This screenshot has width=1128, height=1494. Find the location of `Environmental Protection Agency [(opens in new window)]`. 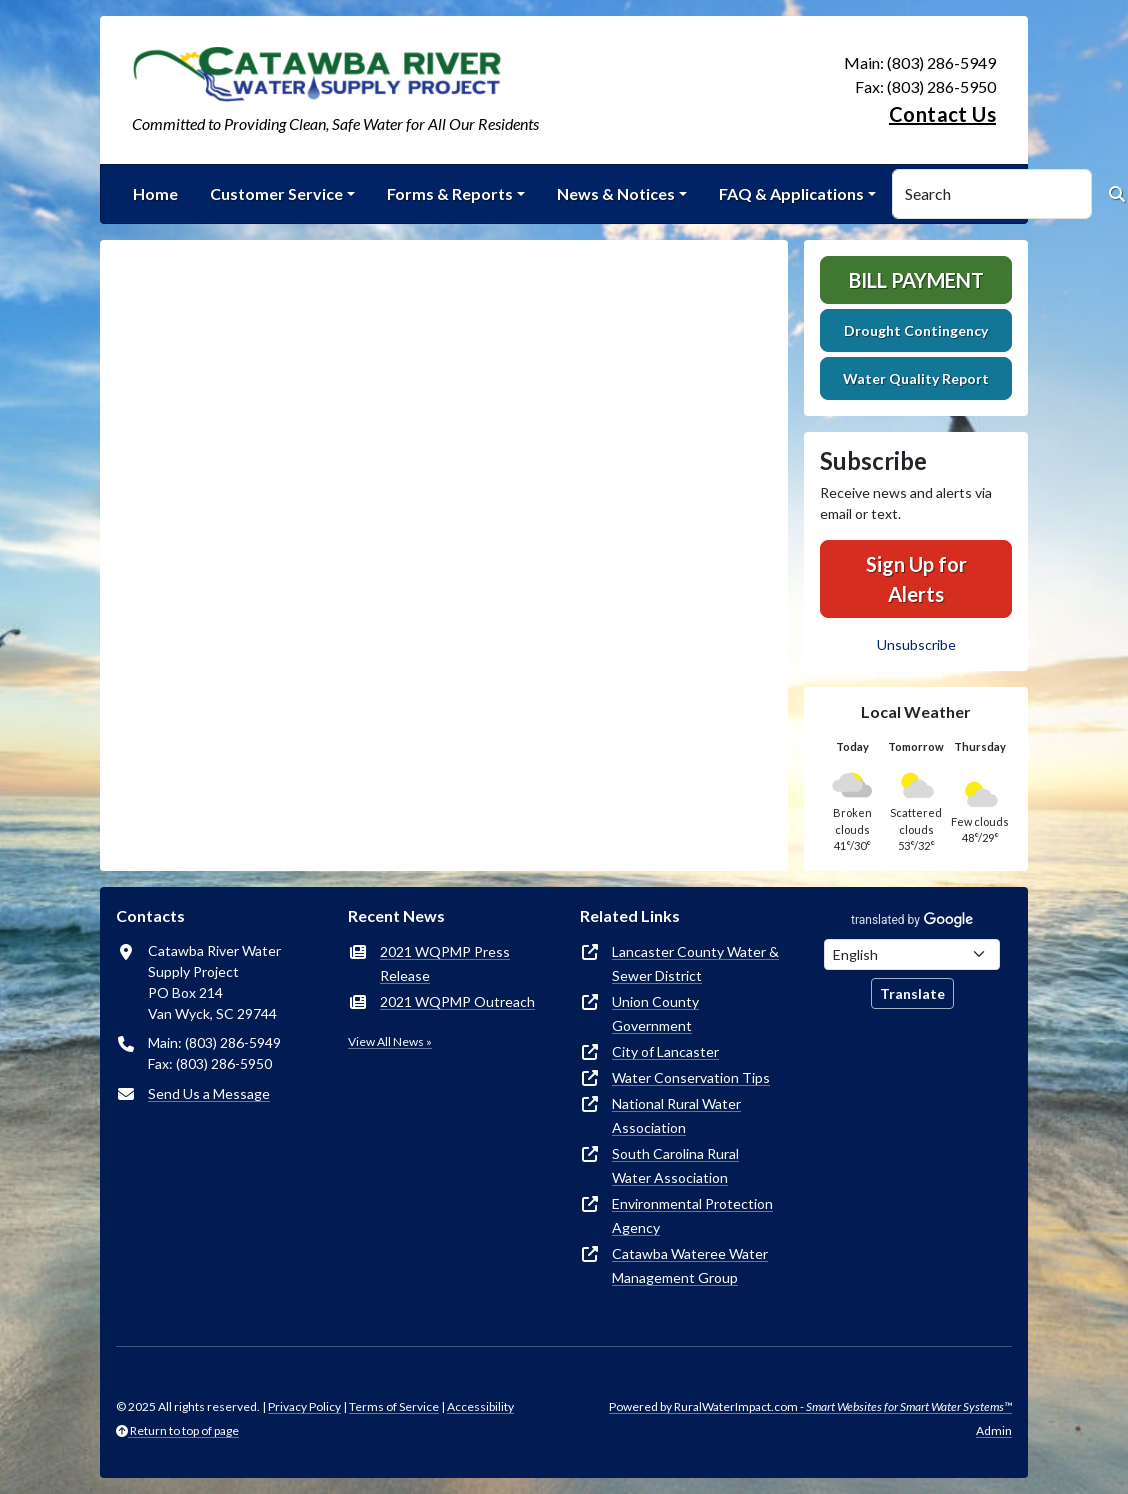

Environmental Protection Agency [(opens in new window)] is located at coordinates (692, 1215).